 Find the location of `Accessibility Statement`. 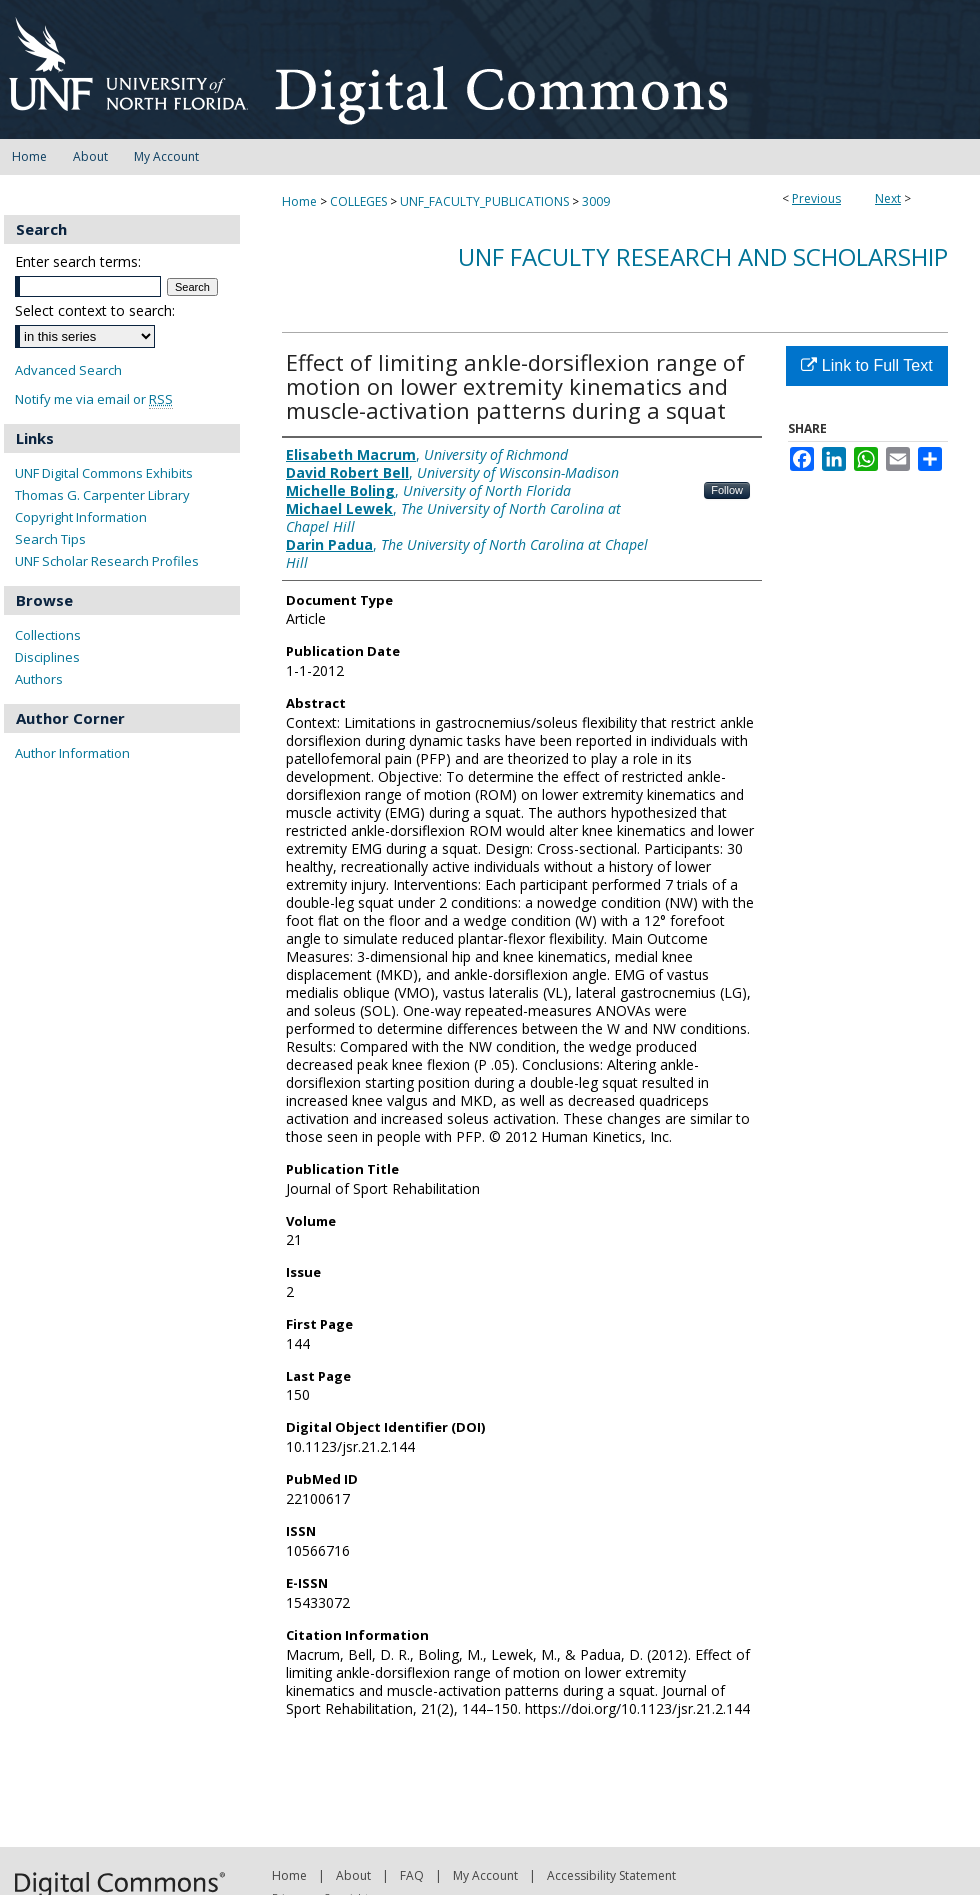

Accessibility Statement is located at coordinates (611, 1875).